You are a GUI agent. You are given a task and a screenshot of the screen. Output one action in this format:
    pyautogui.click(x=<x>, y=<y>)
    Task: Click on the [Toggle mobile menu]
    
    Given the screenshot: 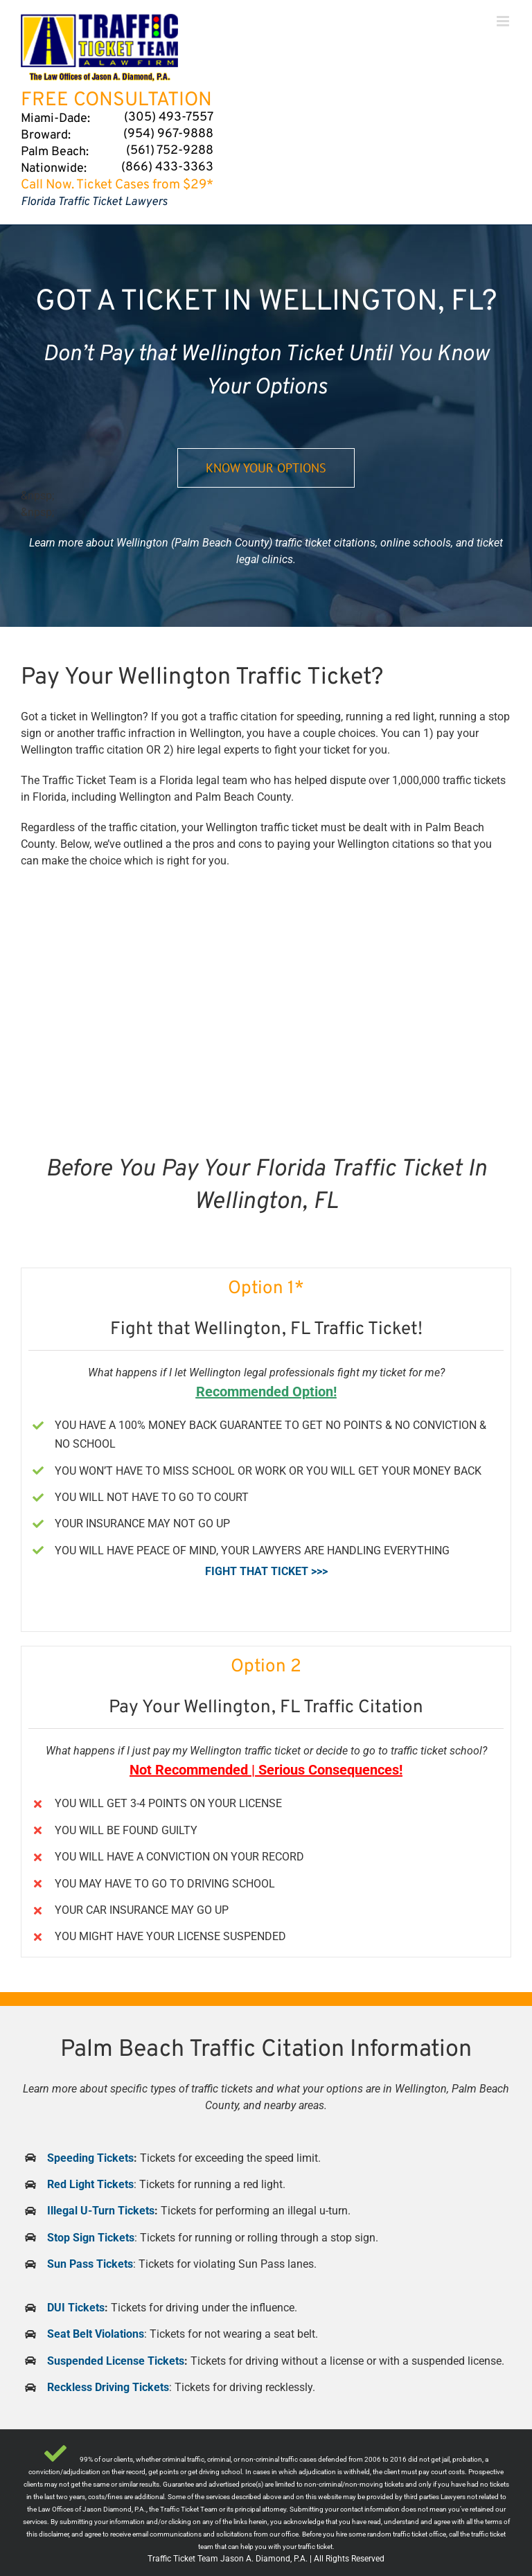 What is the action you would take?
    pyautogui.click(x=504, y=21)
    